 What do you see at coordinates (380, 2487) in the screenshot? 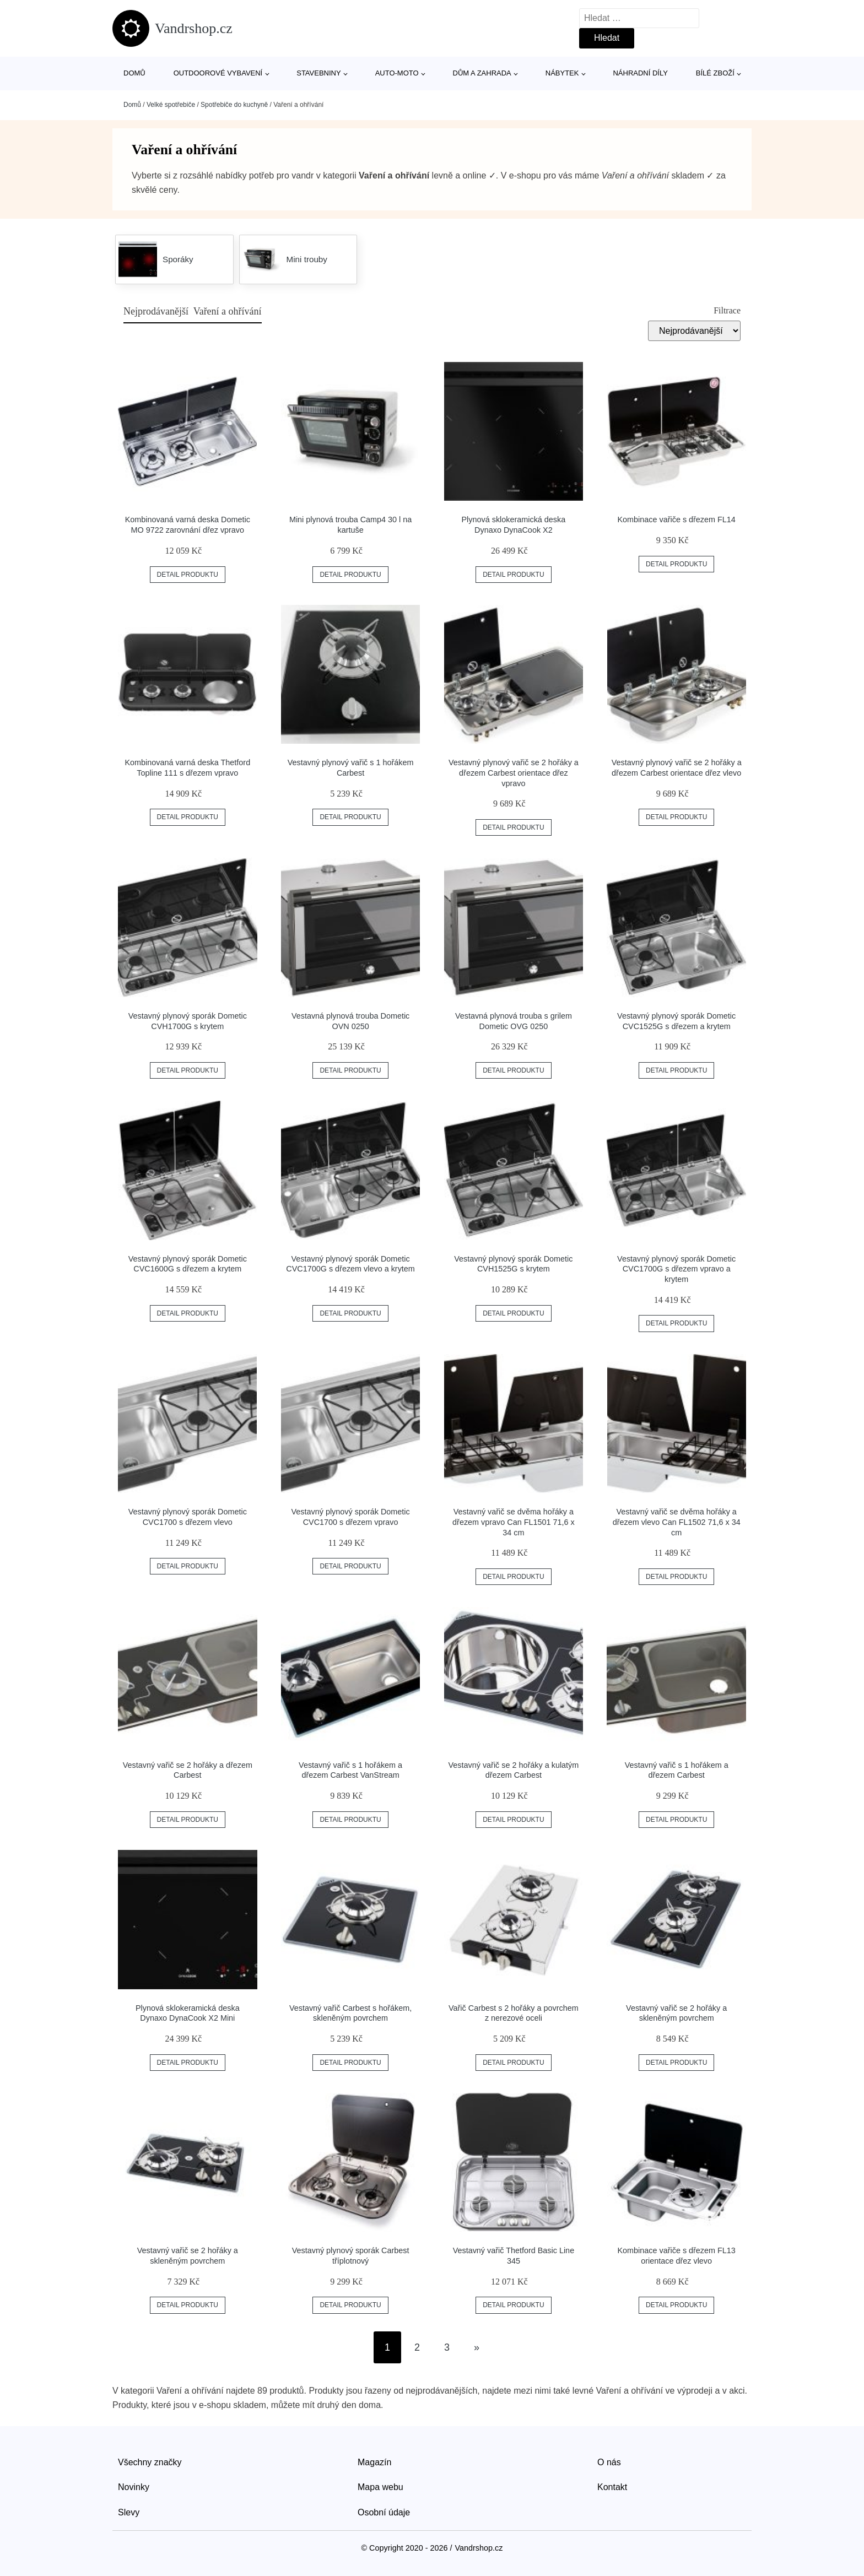
I see `Mapa webu` at bounding box center [380, 2487].